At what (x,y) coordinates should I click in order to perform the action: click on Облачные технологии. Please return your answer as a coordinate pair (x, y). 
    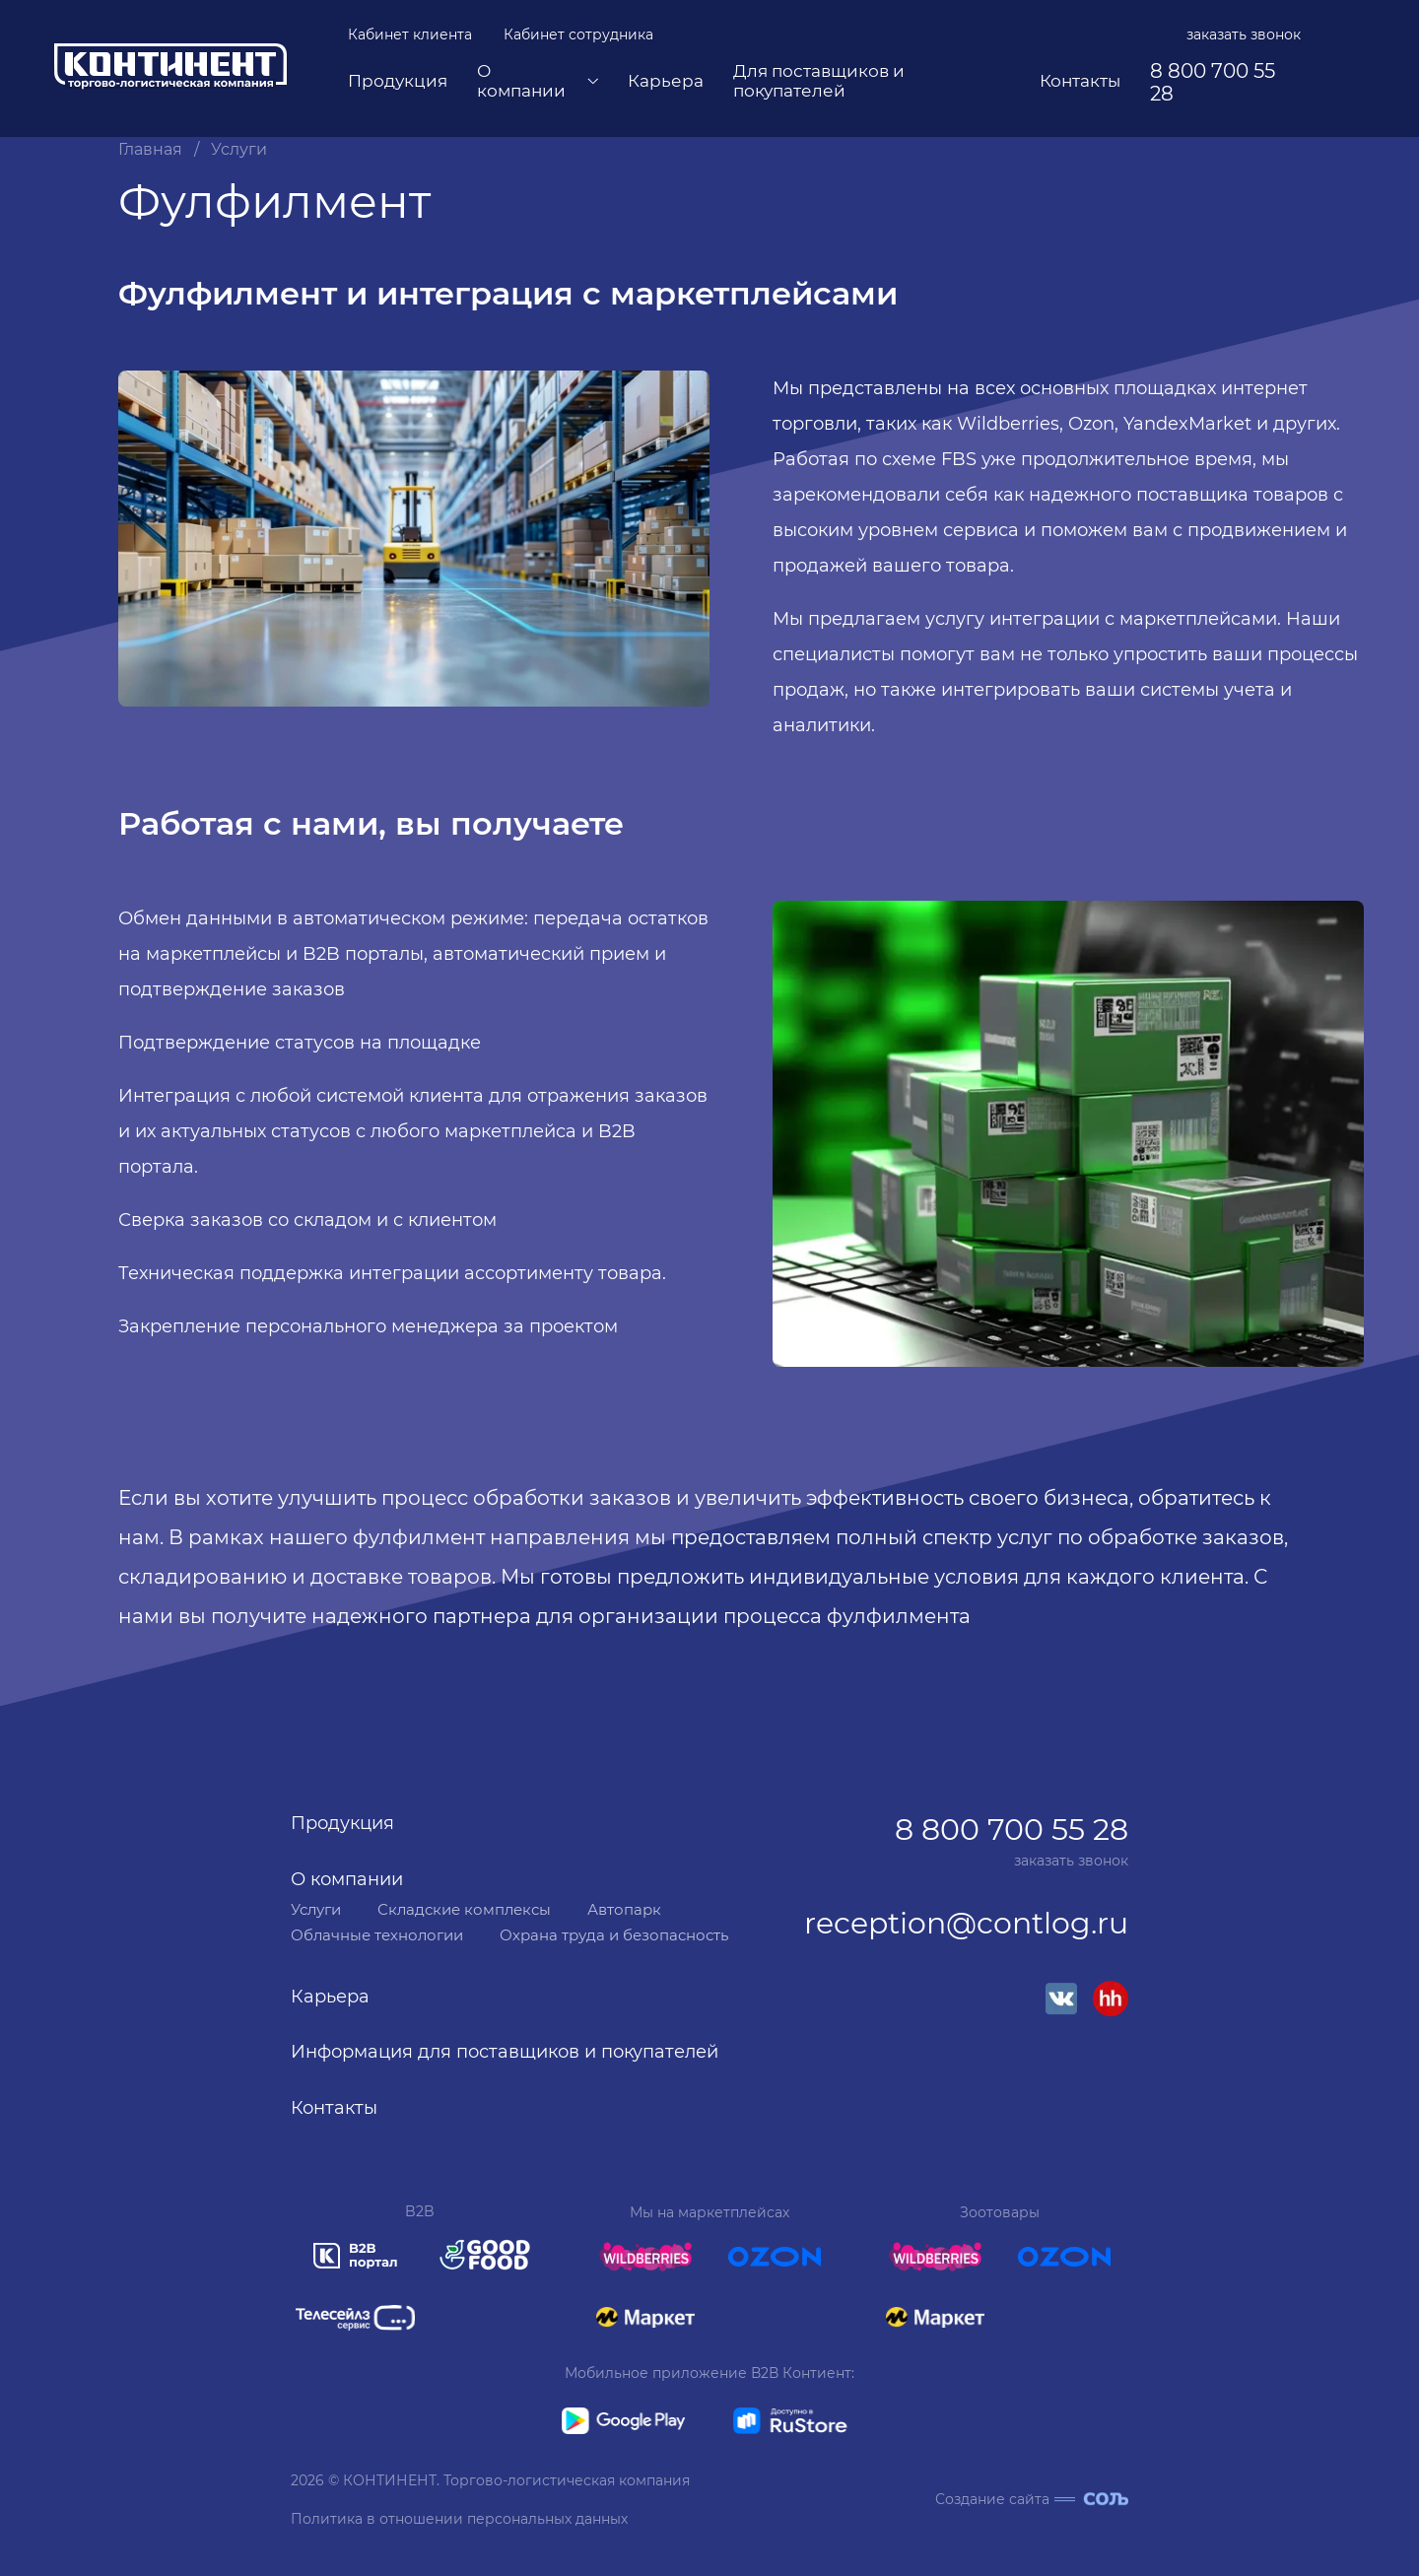
    Looking at the image, I should click on (377, 1935).